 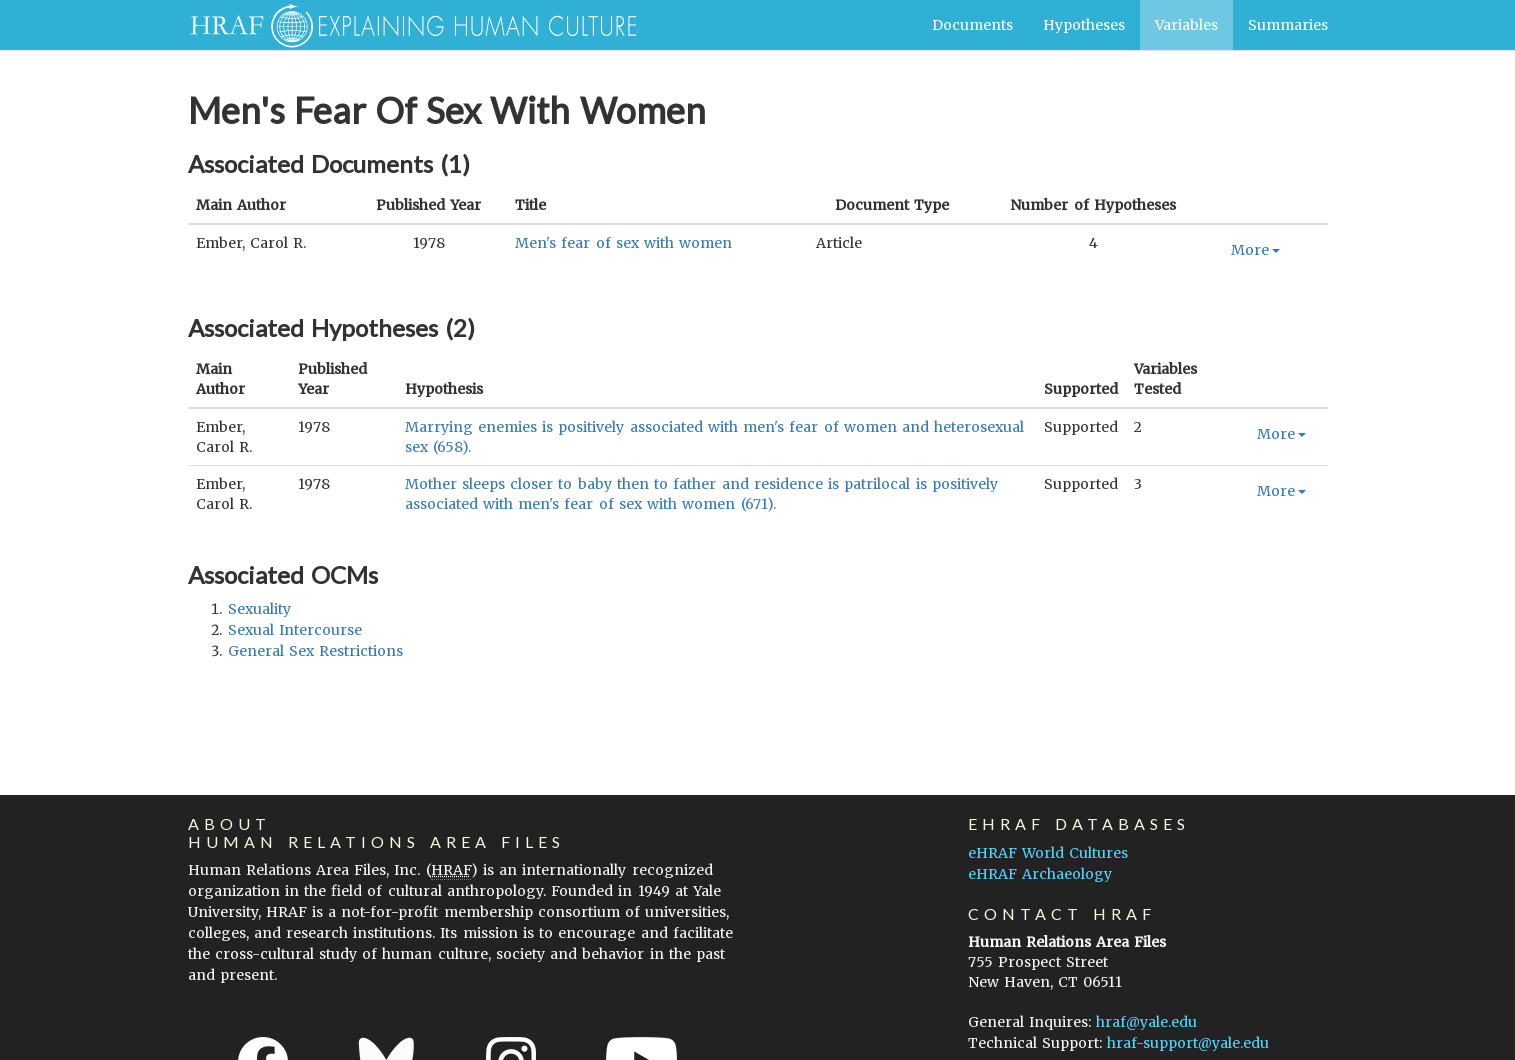 I want to click on eHRAF Archaeology, so click(x=1040, y=874).